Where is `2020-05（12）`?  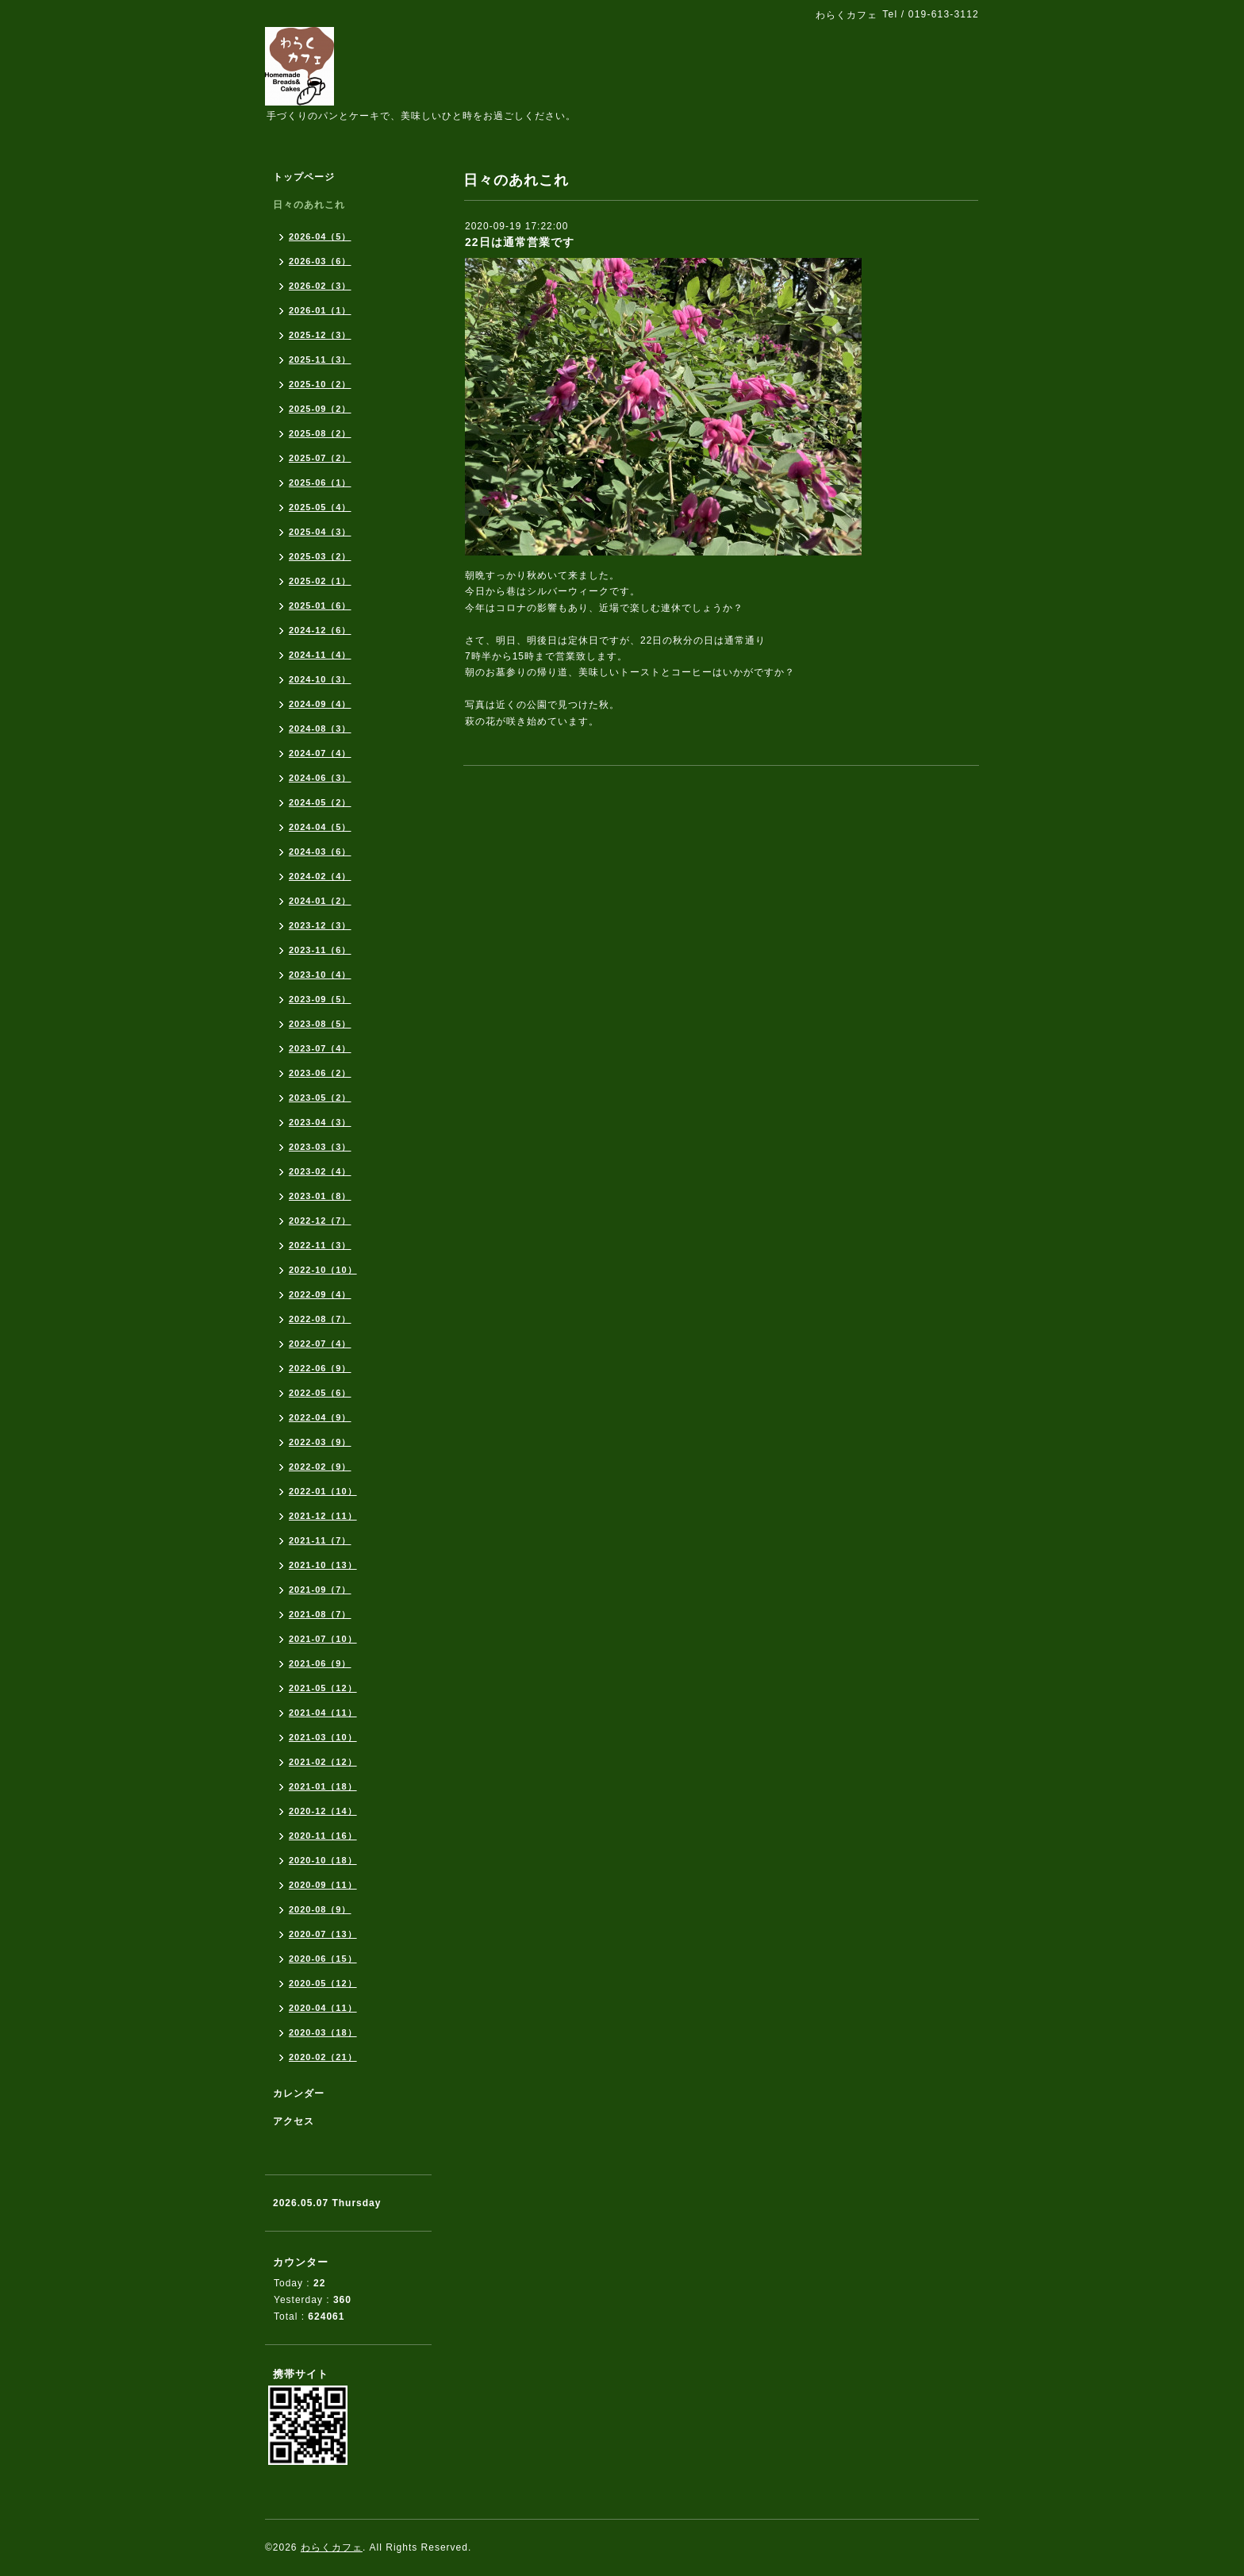
2020-05（12） is located at coordinates (323, 1983).